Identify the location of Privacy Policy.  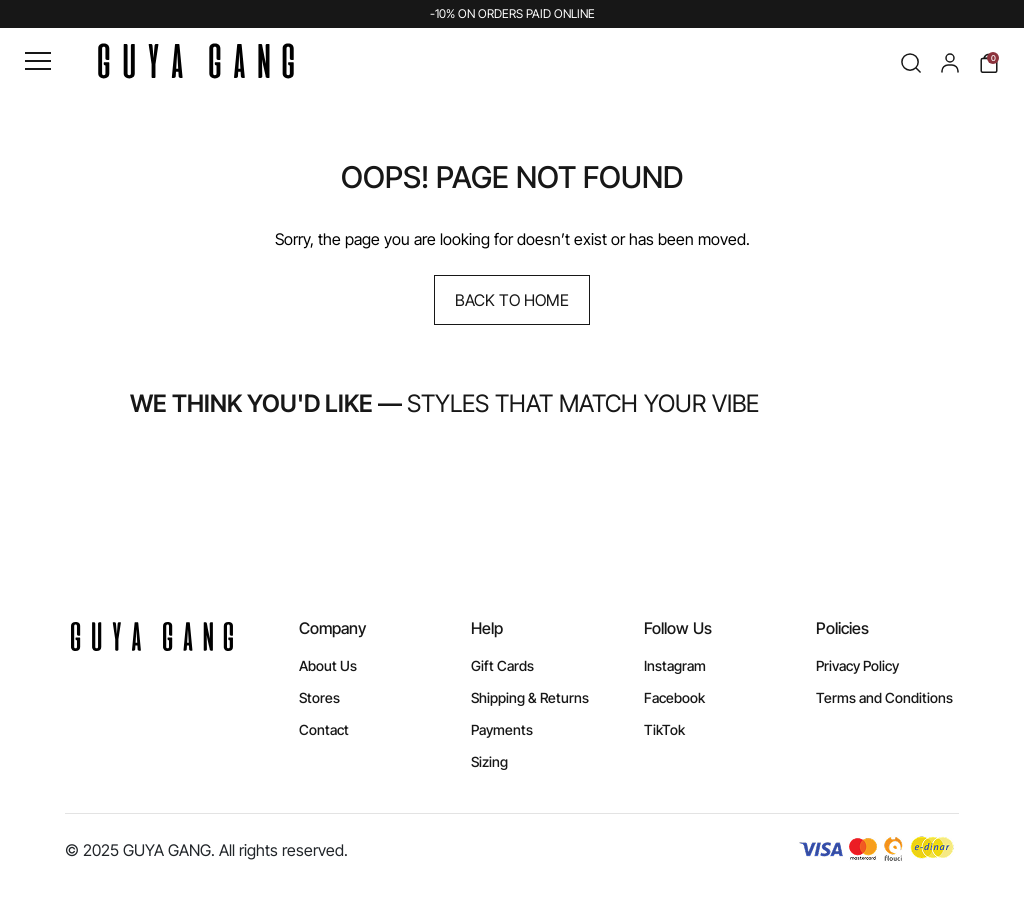
(857, 665).